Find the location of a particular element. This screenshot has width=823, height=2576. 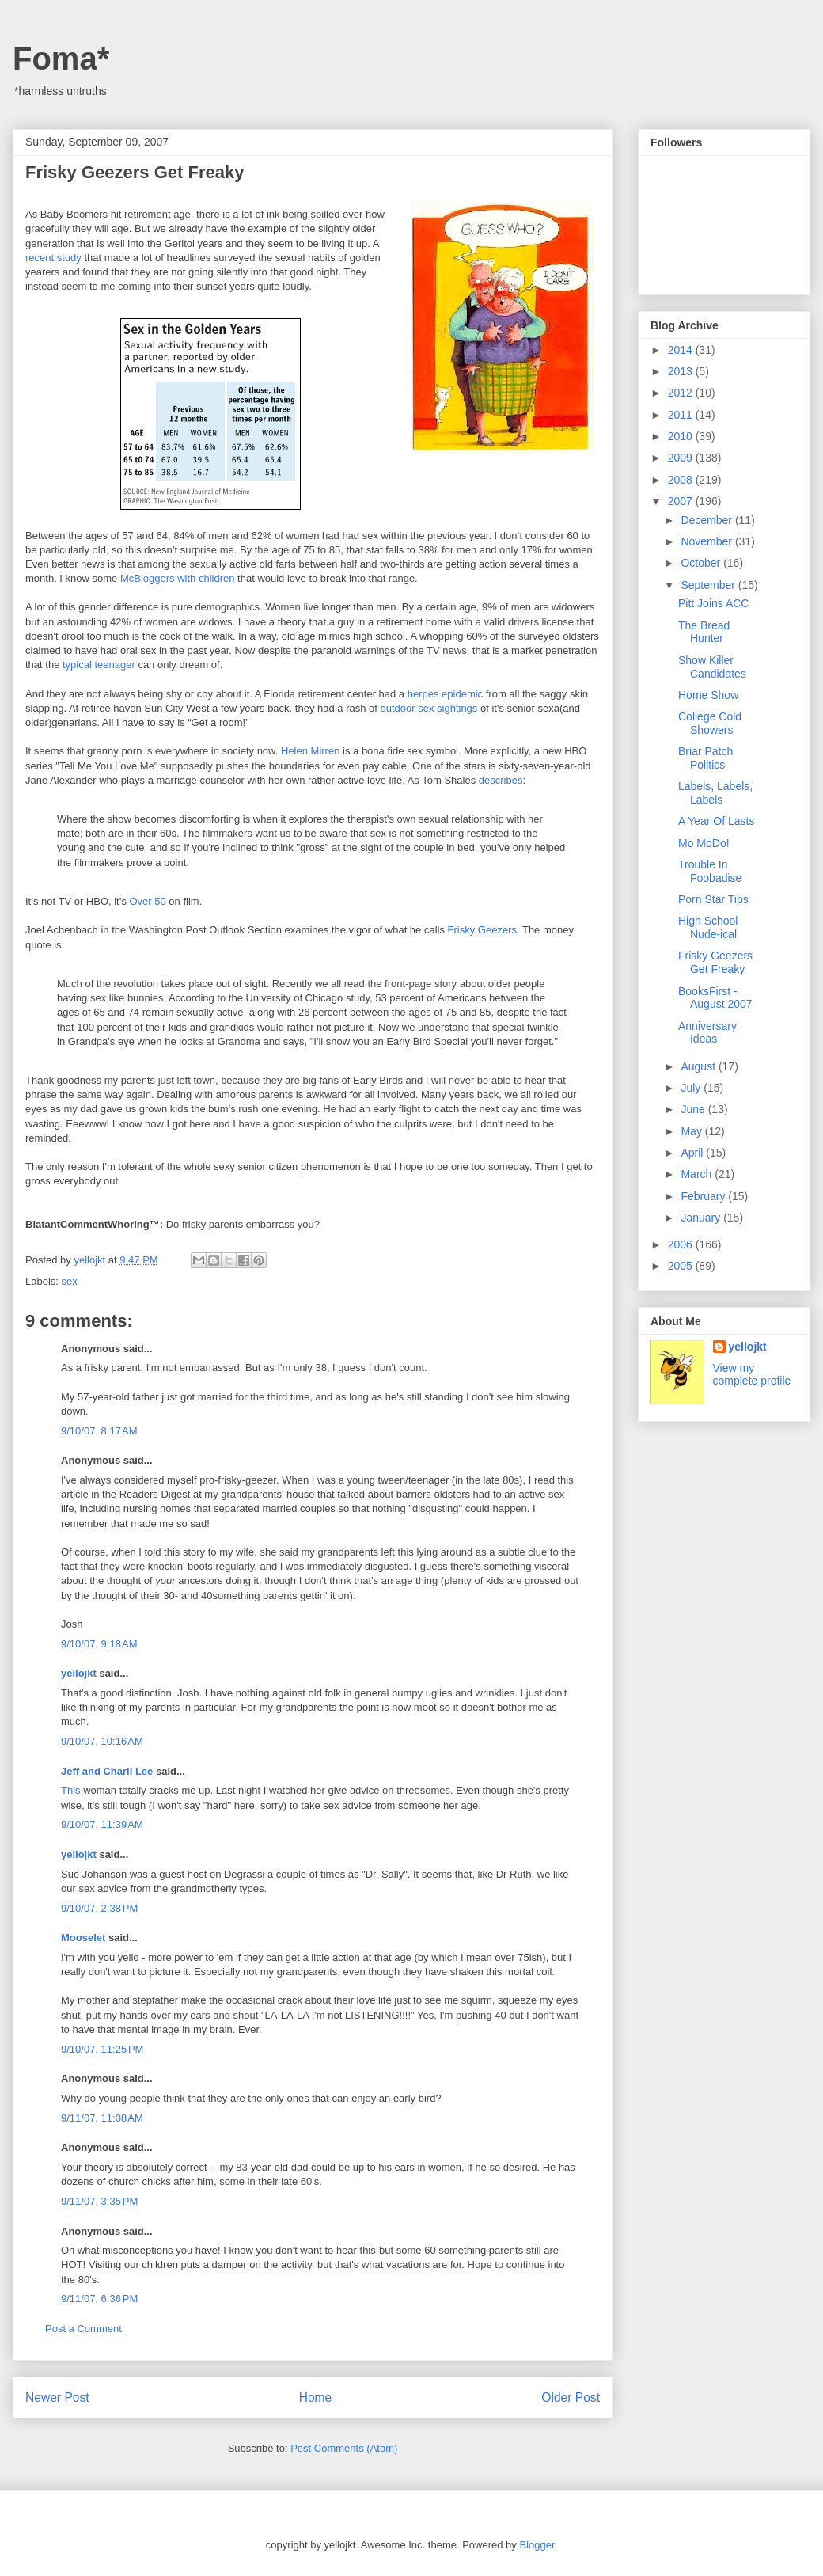

9/10/07, 11:39 AM is located at coordinates (102, 1824).